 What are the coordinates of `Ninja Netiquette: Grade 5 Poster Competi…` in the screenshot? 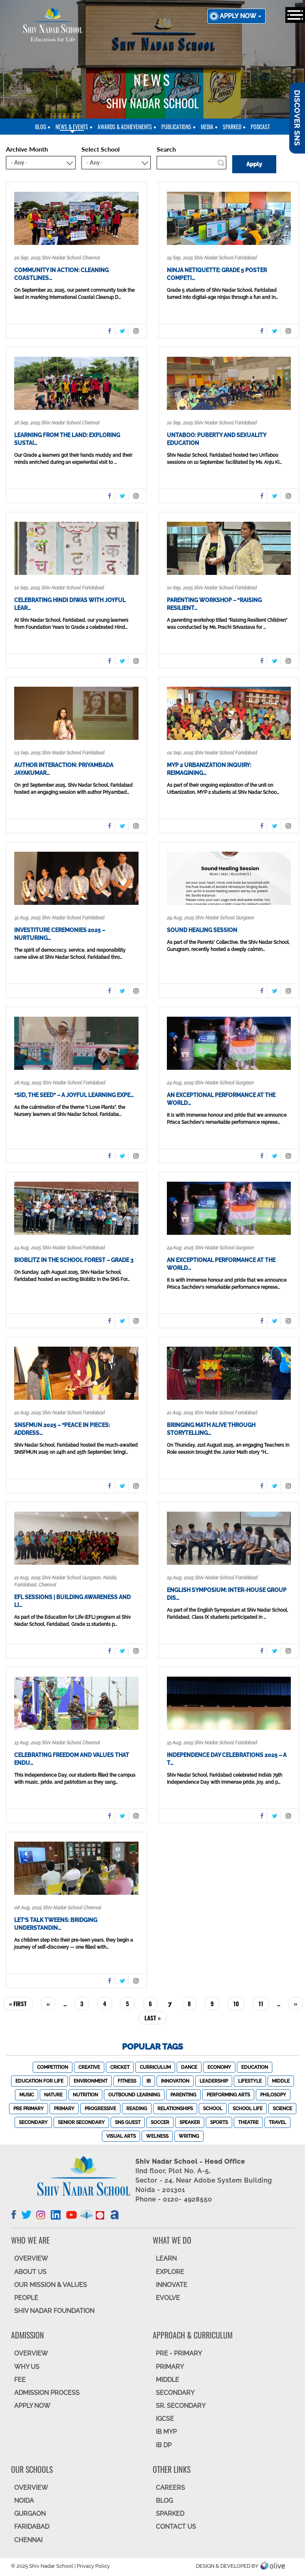 It's located at (217, 274).